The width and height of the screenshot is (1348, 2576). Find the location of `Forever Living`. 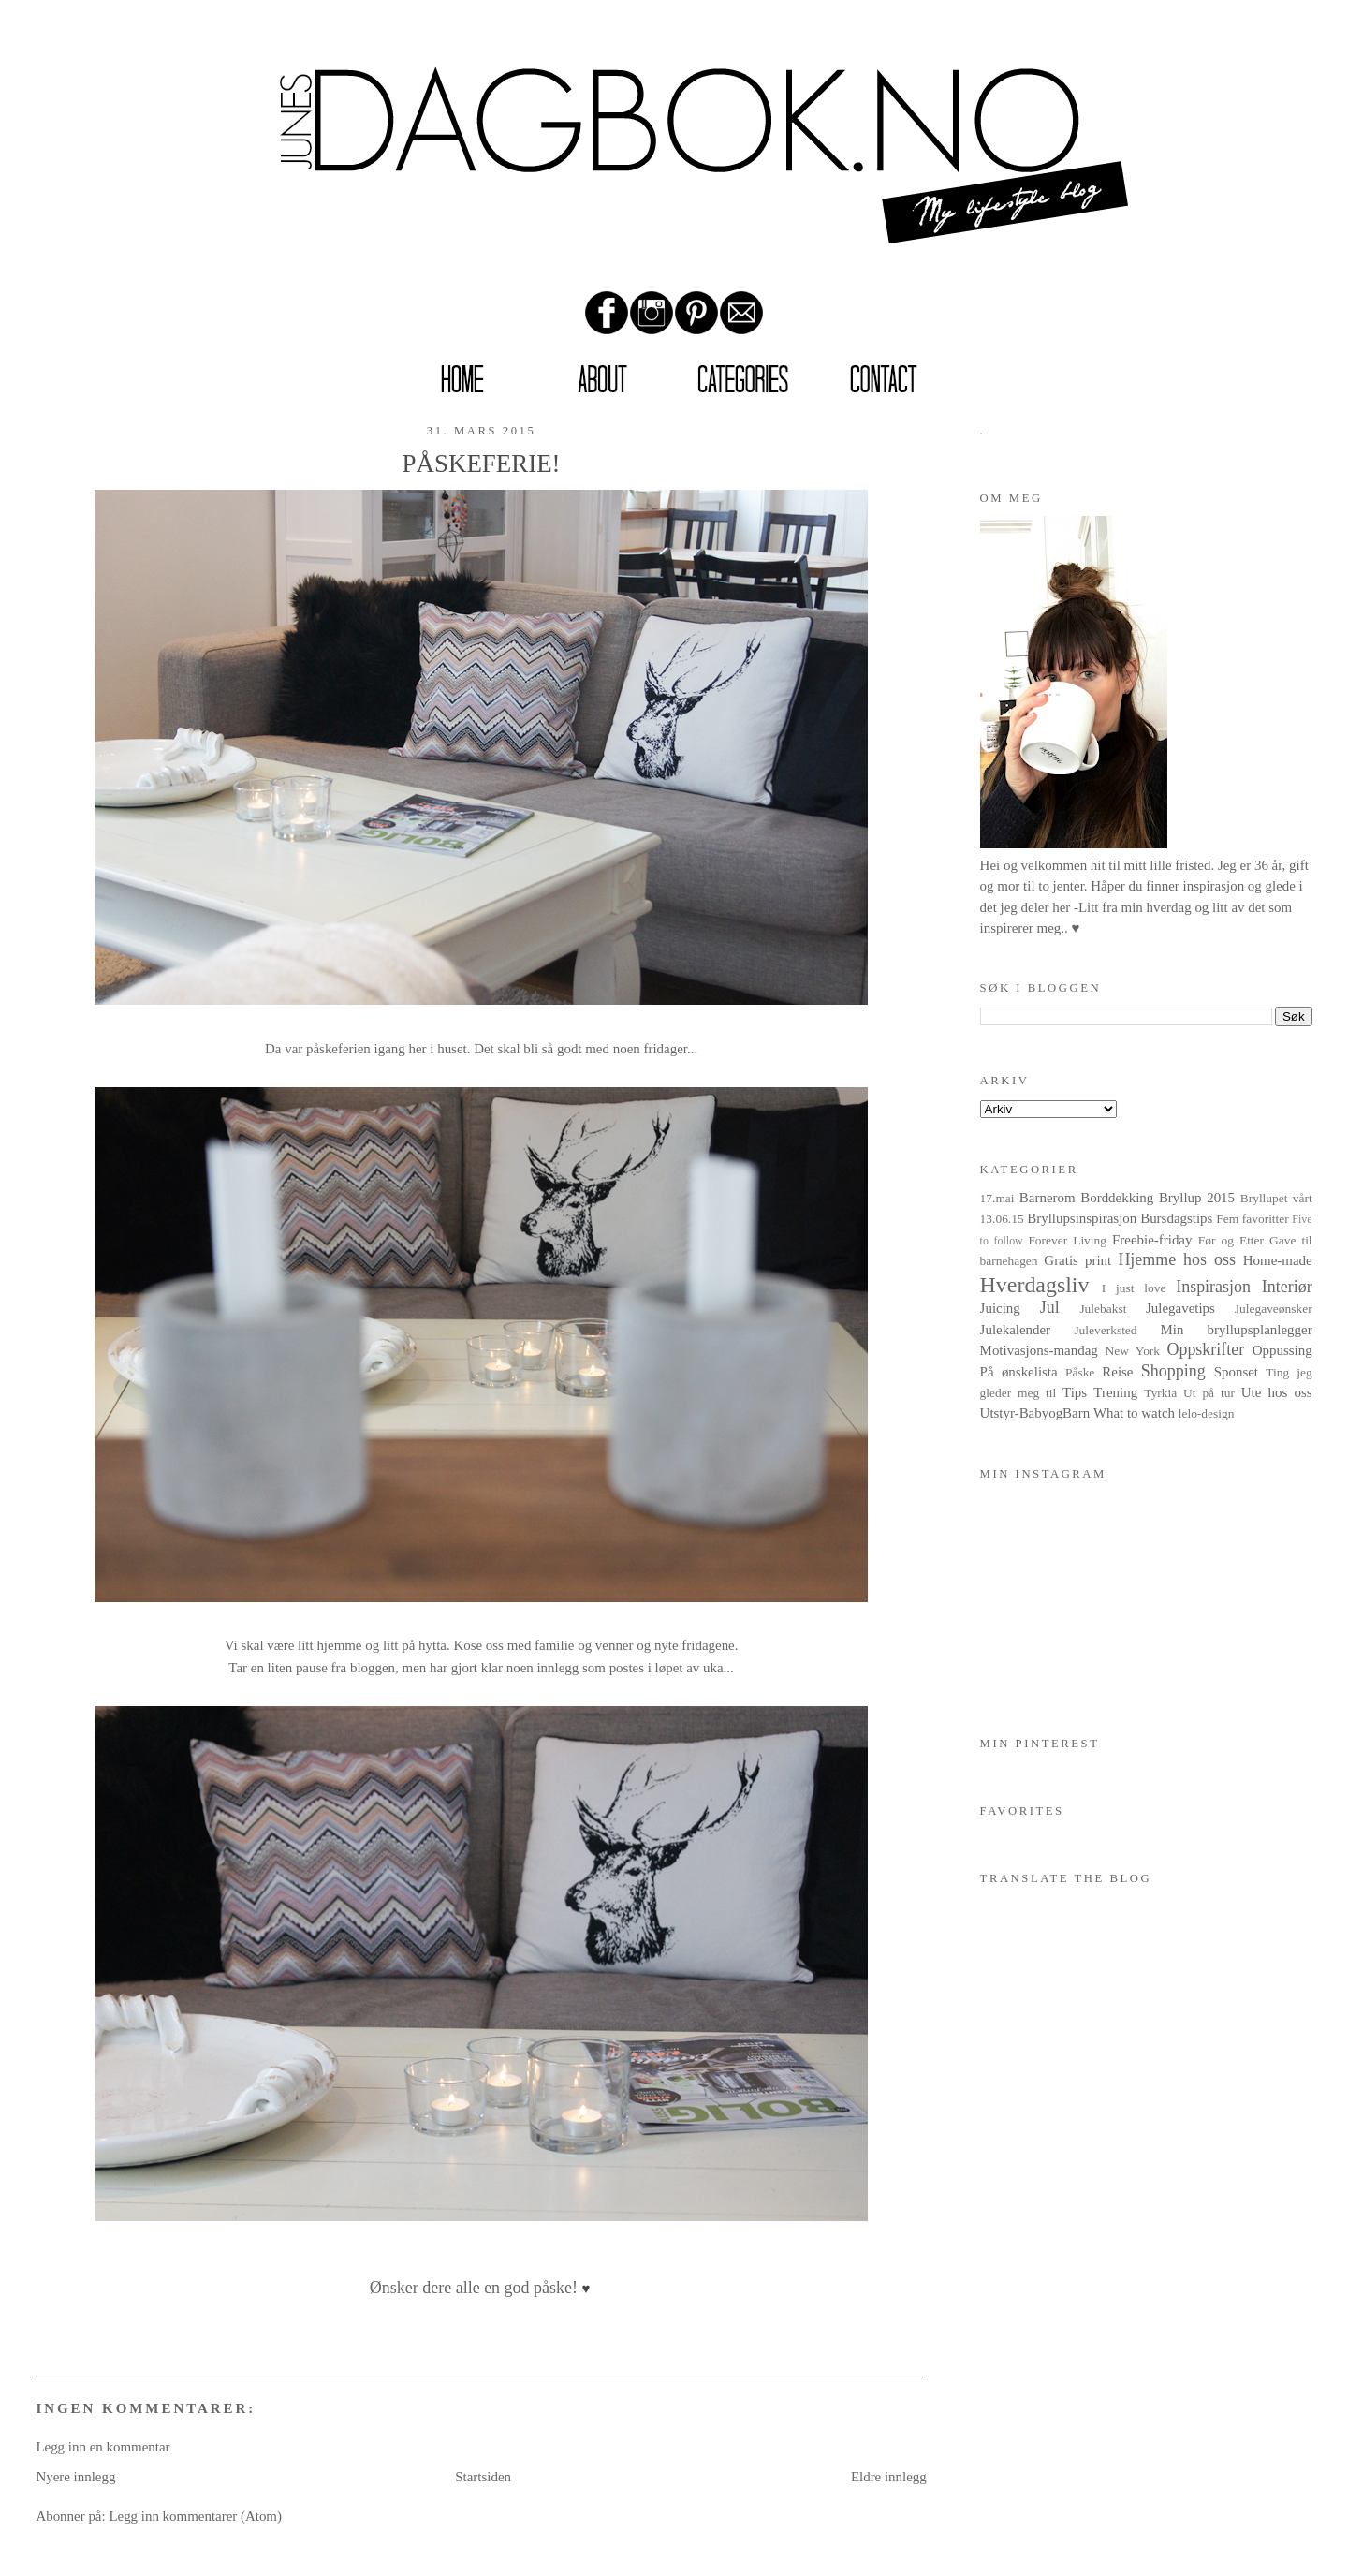

Forever Living is located at coordinates (1067, 1240).